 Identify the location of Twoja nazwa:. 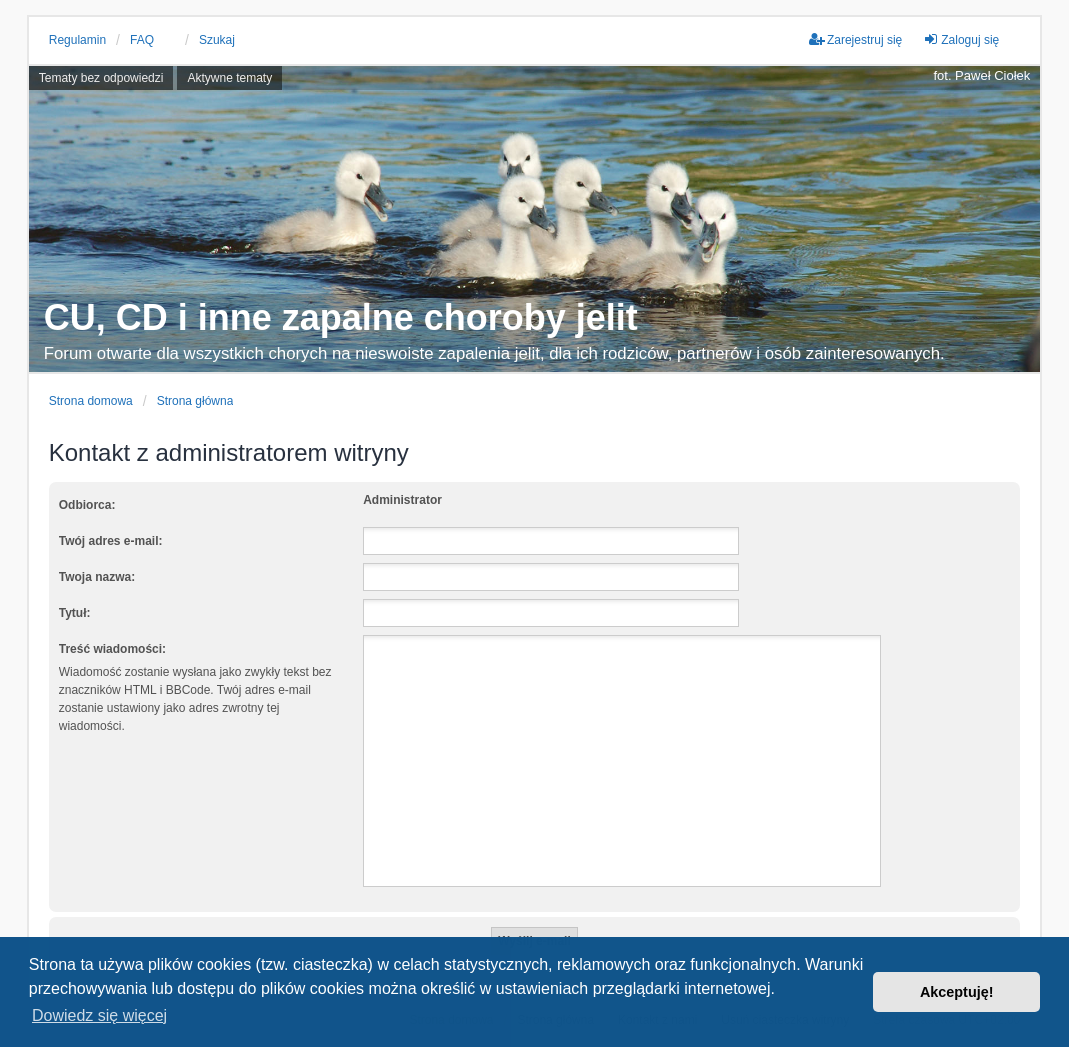
(97, 577).